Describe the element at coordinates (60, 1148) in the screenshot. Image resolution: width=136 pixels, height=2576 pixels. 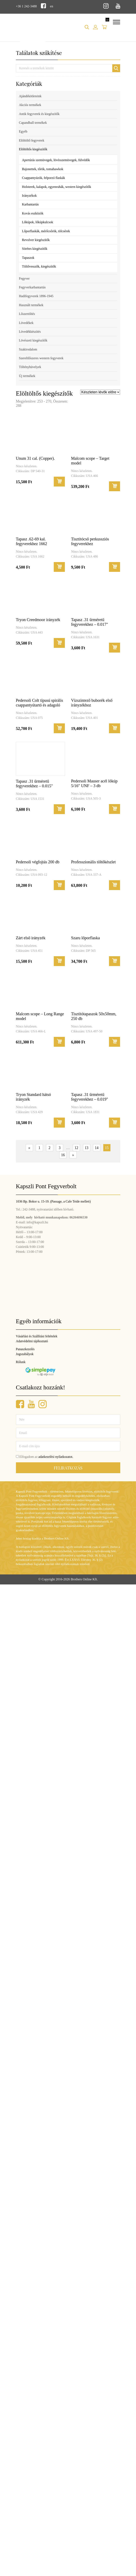
I see `3 [Page 3]` at that location.